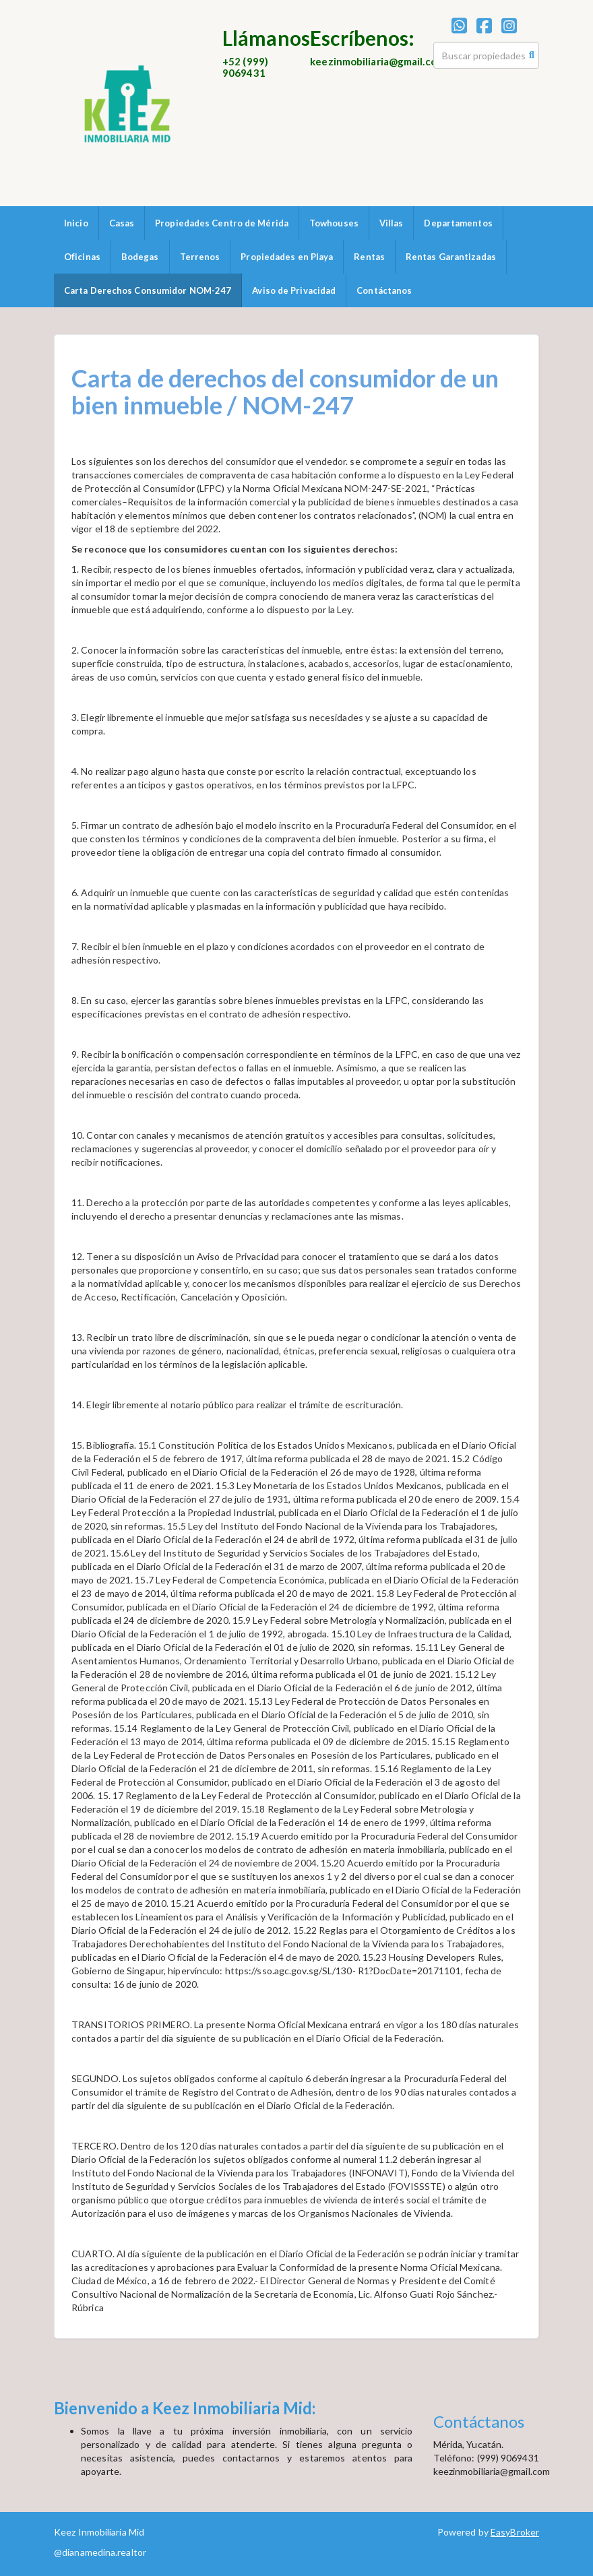 The height and width of the screenshot is (2576, 593). What do you see at coordinates (140, 256) in the screenshot?
I see `Bodegas` at bounding box center [140, 256].